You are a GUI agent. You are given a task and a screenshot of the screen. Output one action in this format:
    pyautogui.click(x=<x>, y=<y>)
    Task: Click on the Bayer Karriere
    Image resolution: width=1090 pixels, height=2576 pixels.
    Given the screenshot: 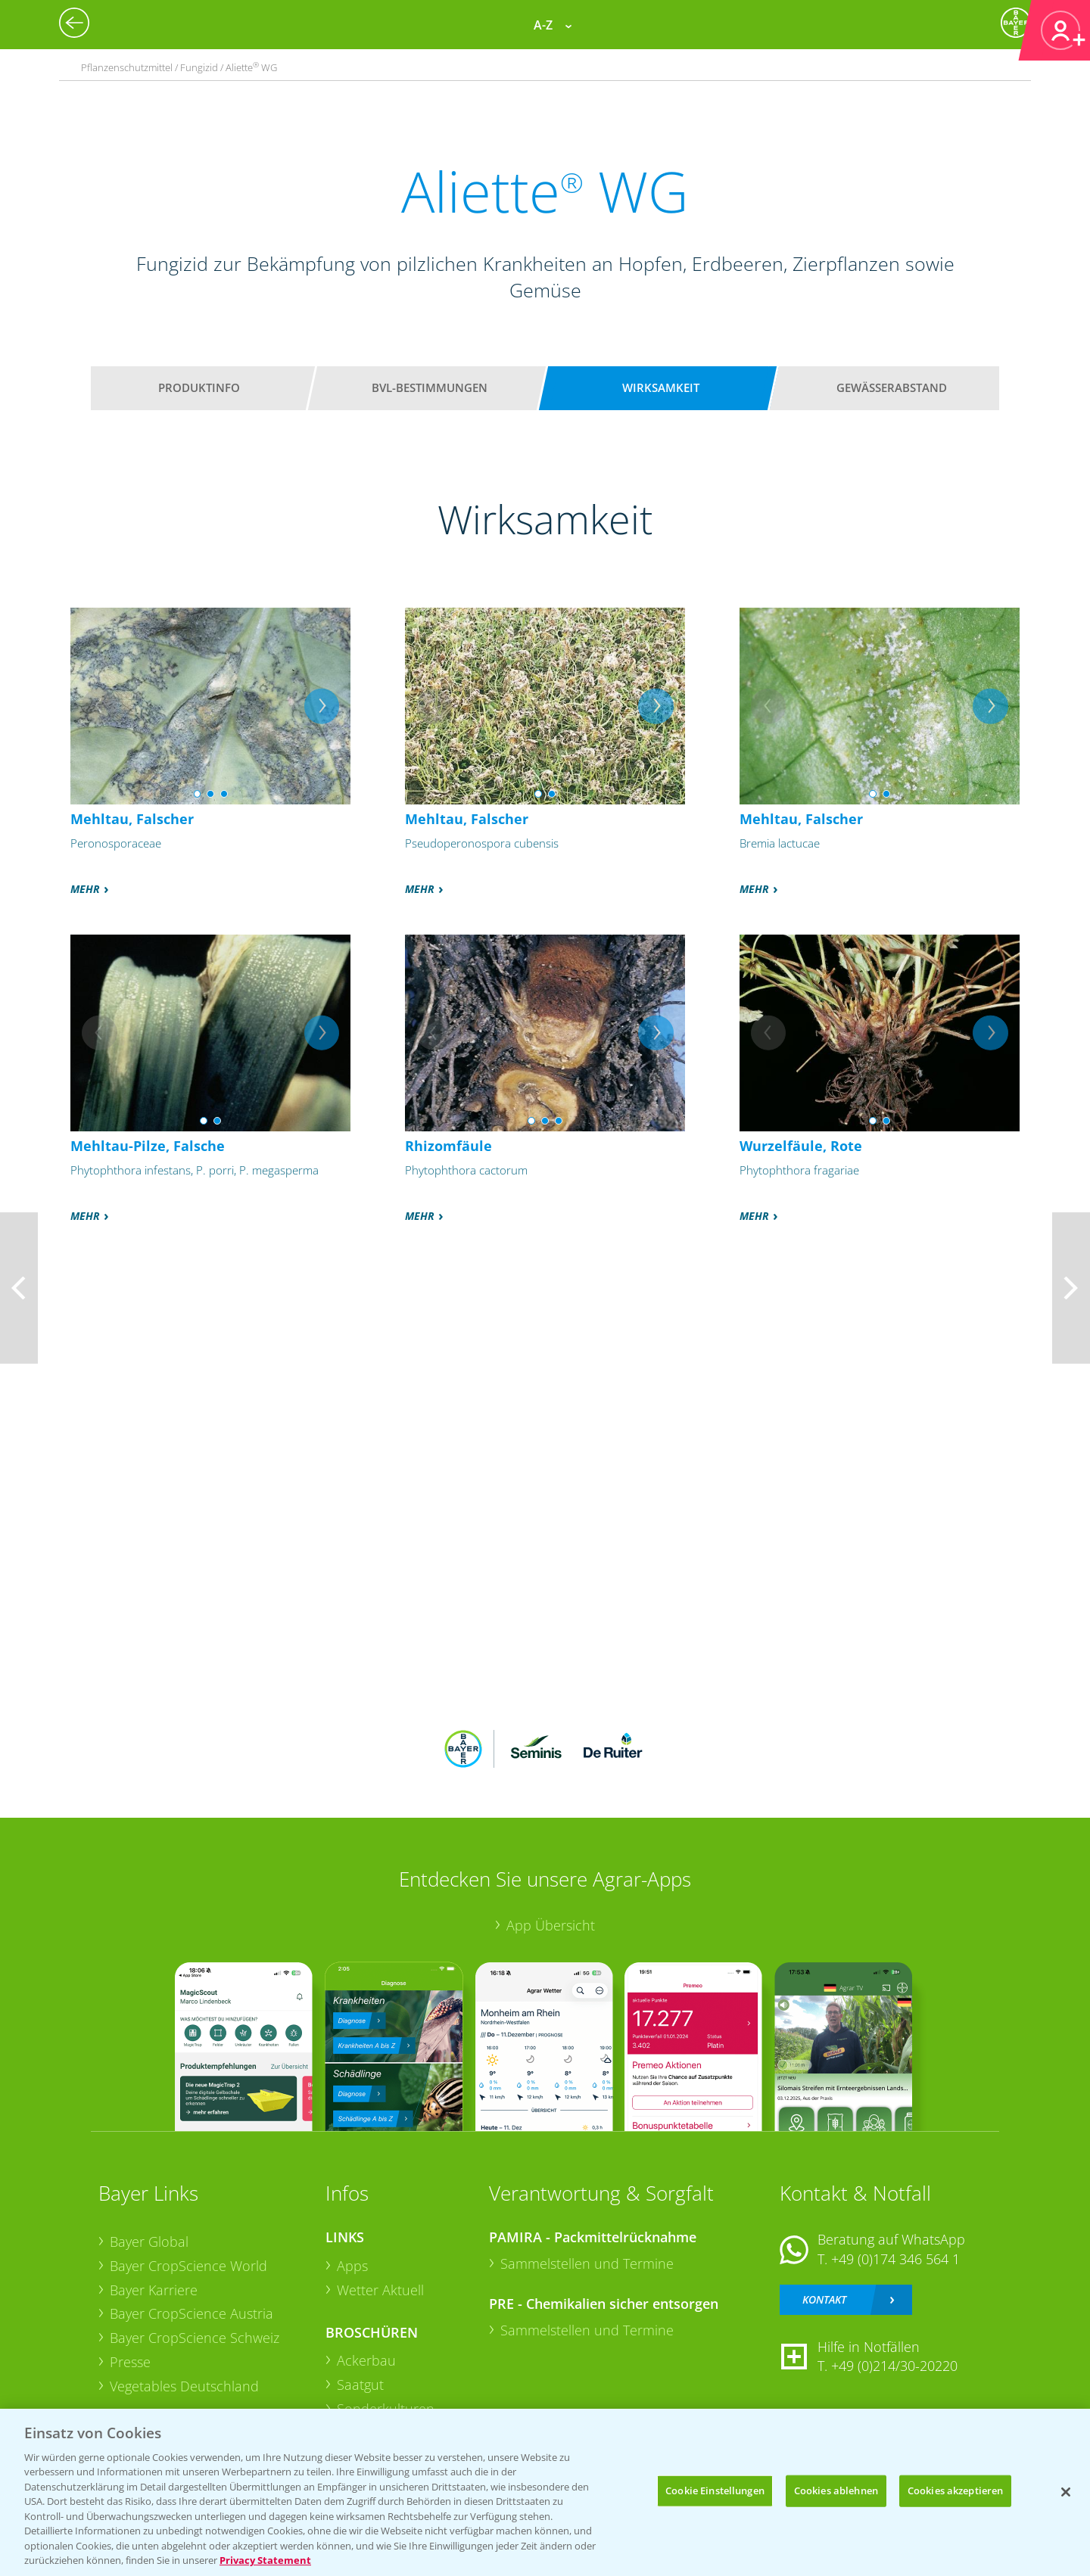 What is the action you would take?
    pyautogui.click(x=154, y=2290)
    